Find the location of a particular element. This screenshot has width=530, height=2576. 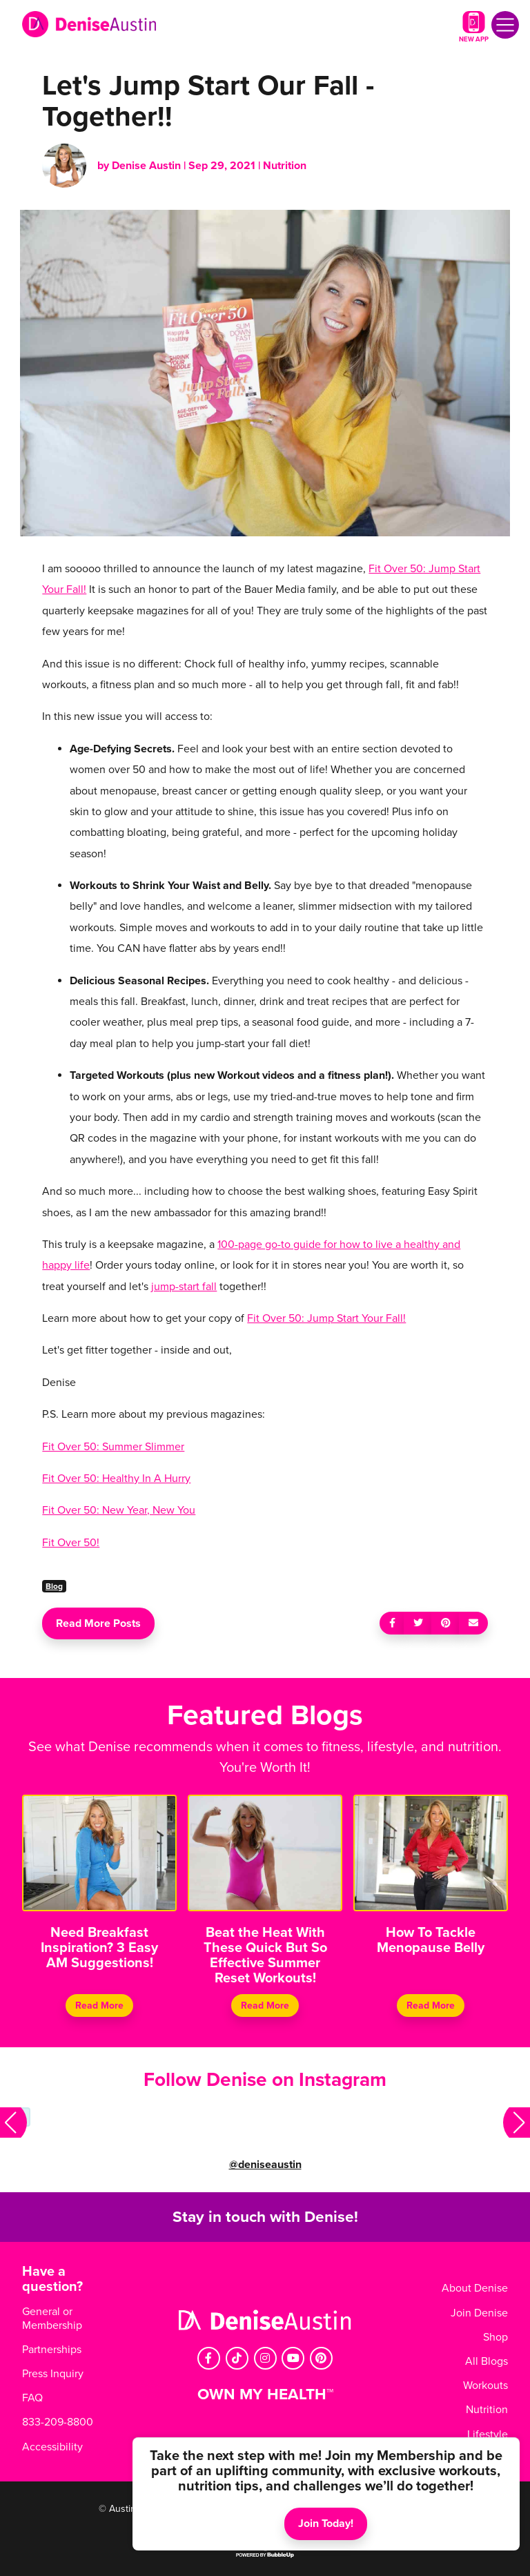

Fit Over 50: Jump Start Your Fall! is located at coordinates (326, 1318).